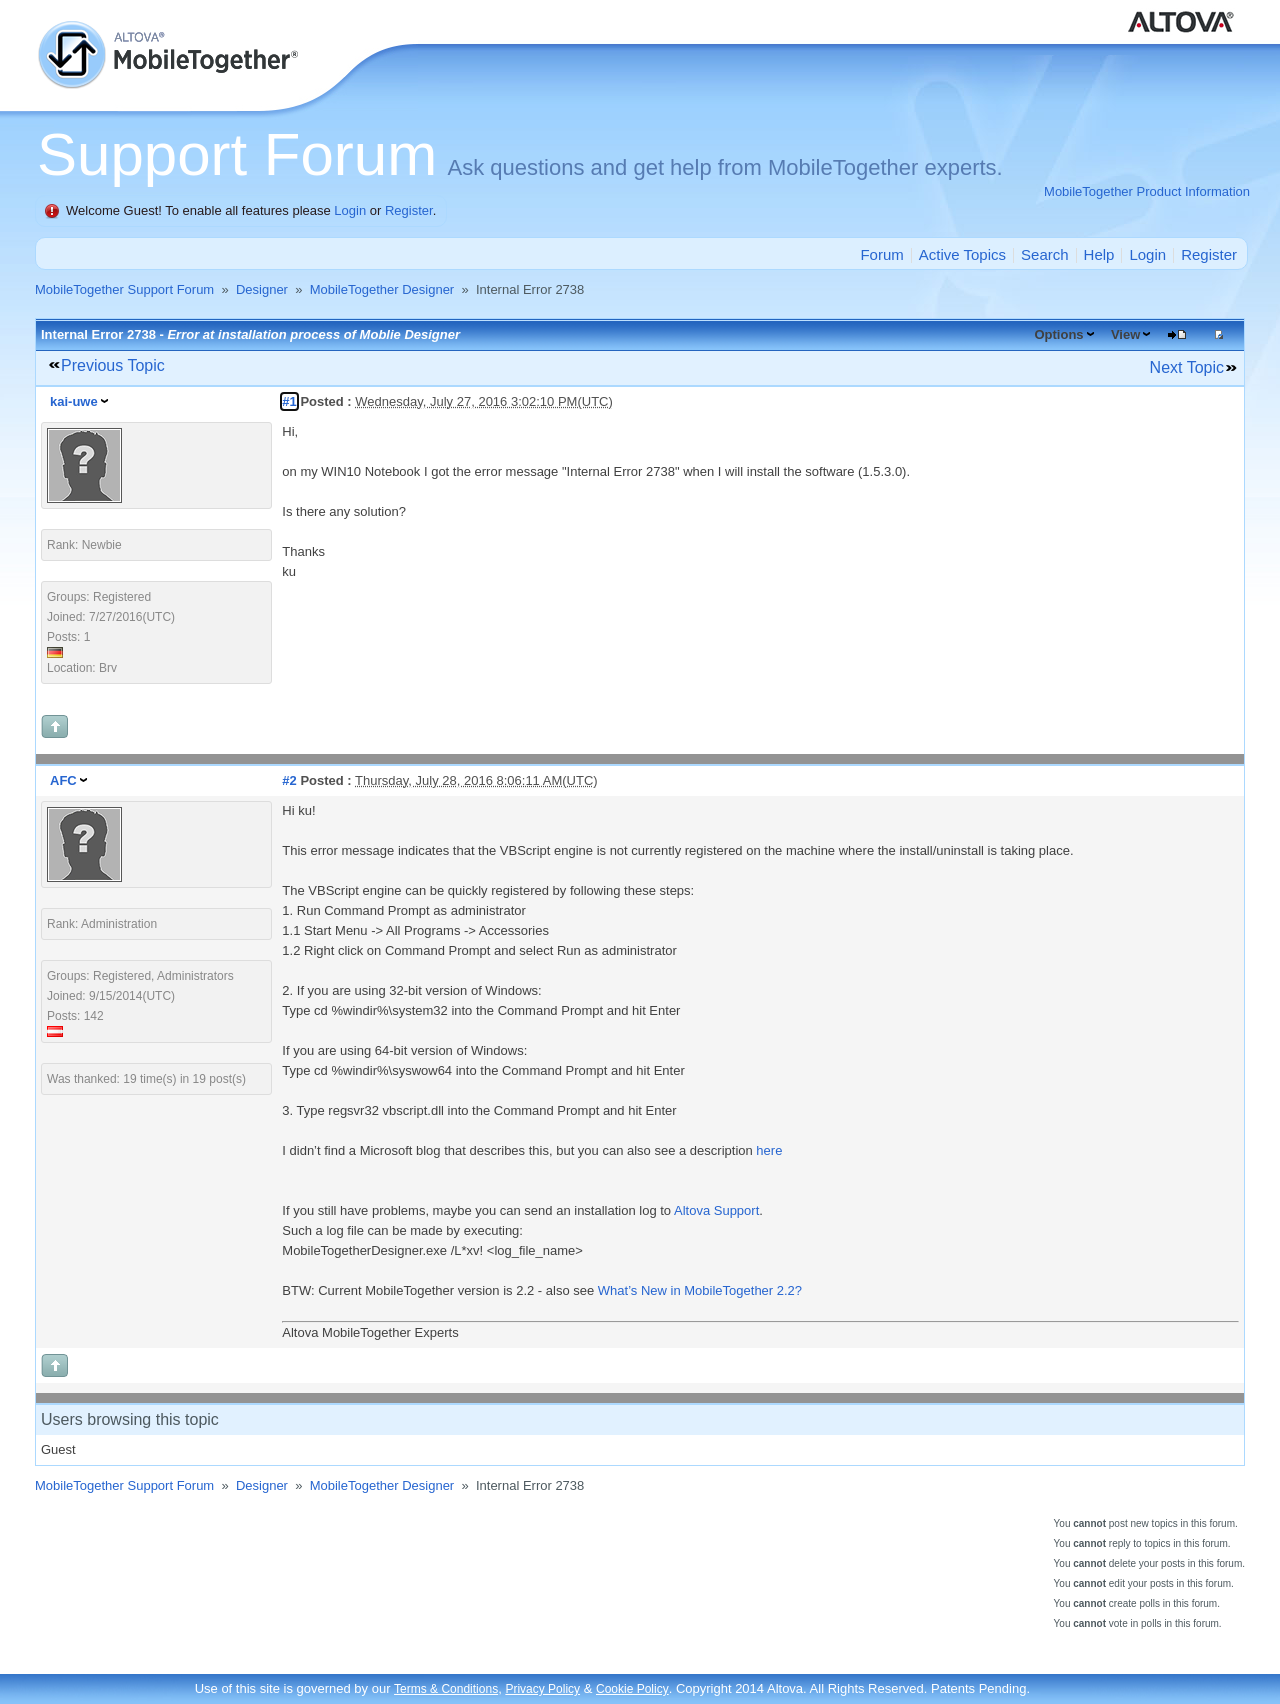  What do you see at coordinates (542, 1689) in the screenshot?
I see `Privacy Policy` at bounding box center [542, 1689].